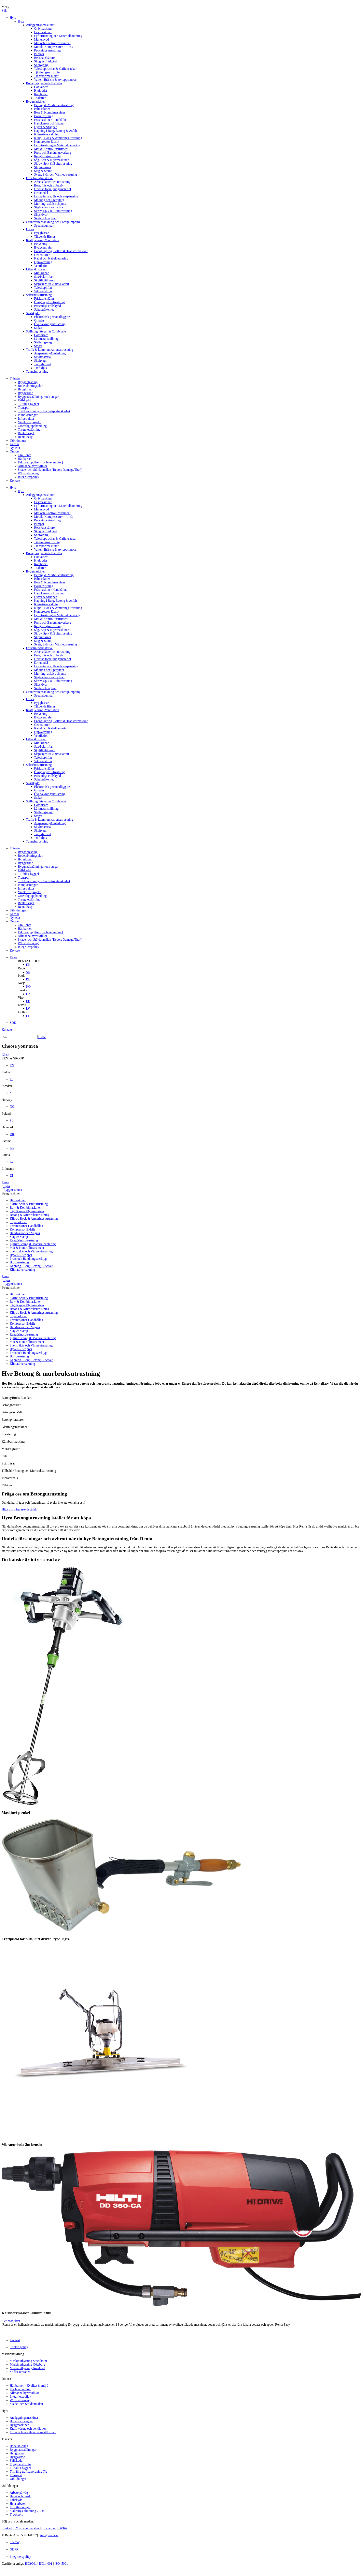 This screenshot has width=361, height=2576. Describe the element at coordinates (28, 994) in the screenshot. I see `DK` at that location.